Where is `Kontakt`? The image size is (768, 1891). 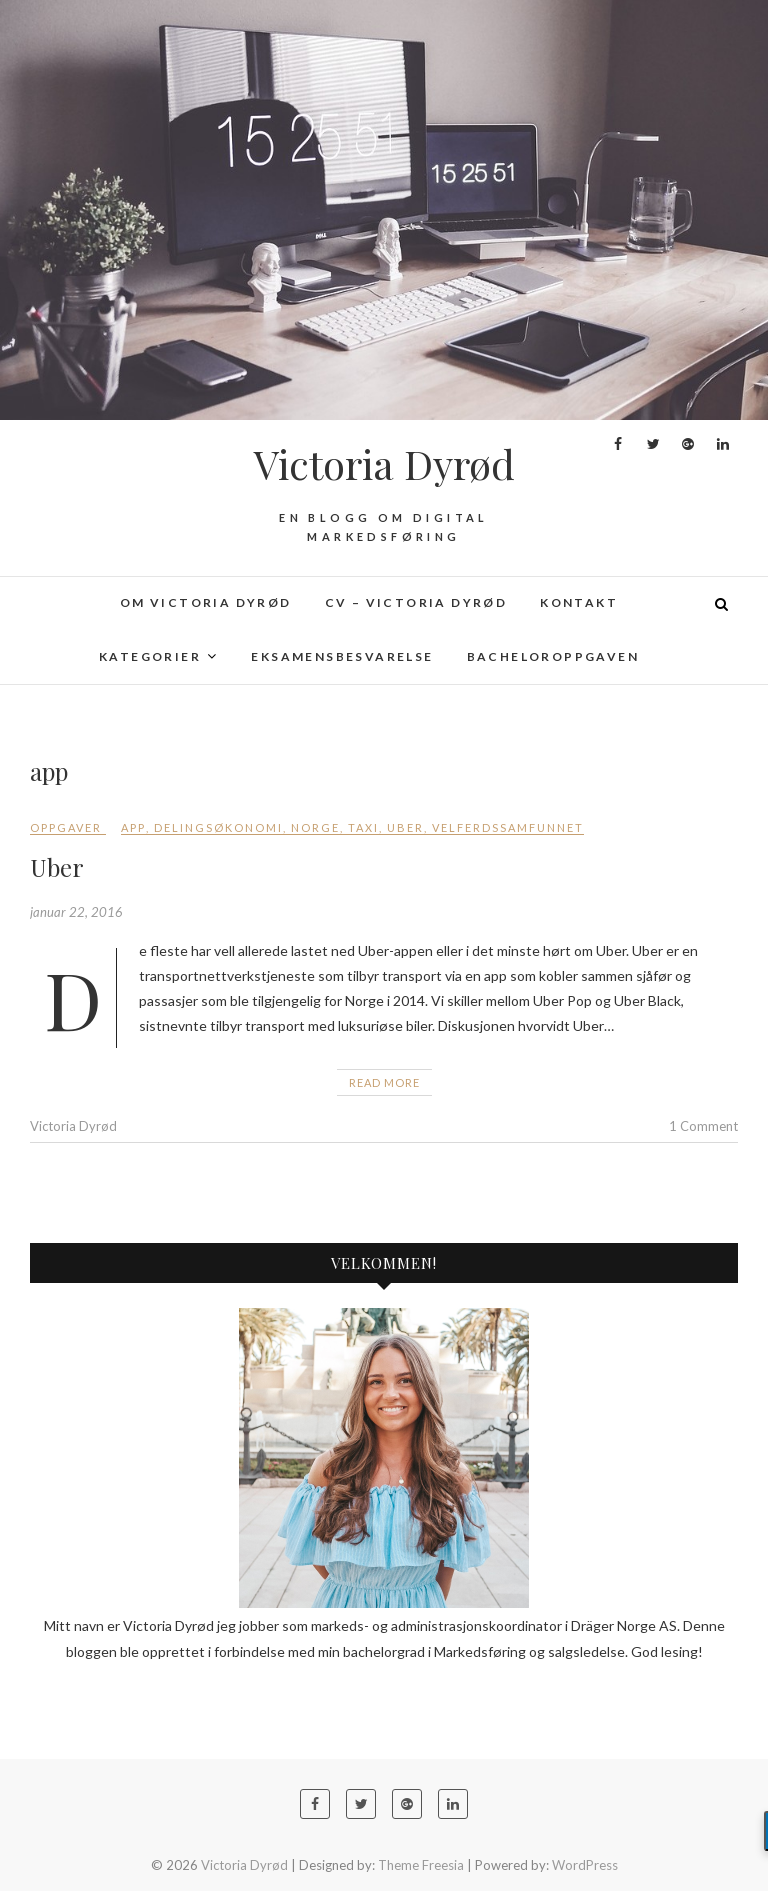
Kontakt is located at coordinates (579, 602).